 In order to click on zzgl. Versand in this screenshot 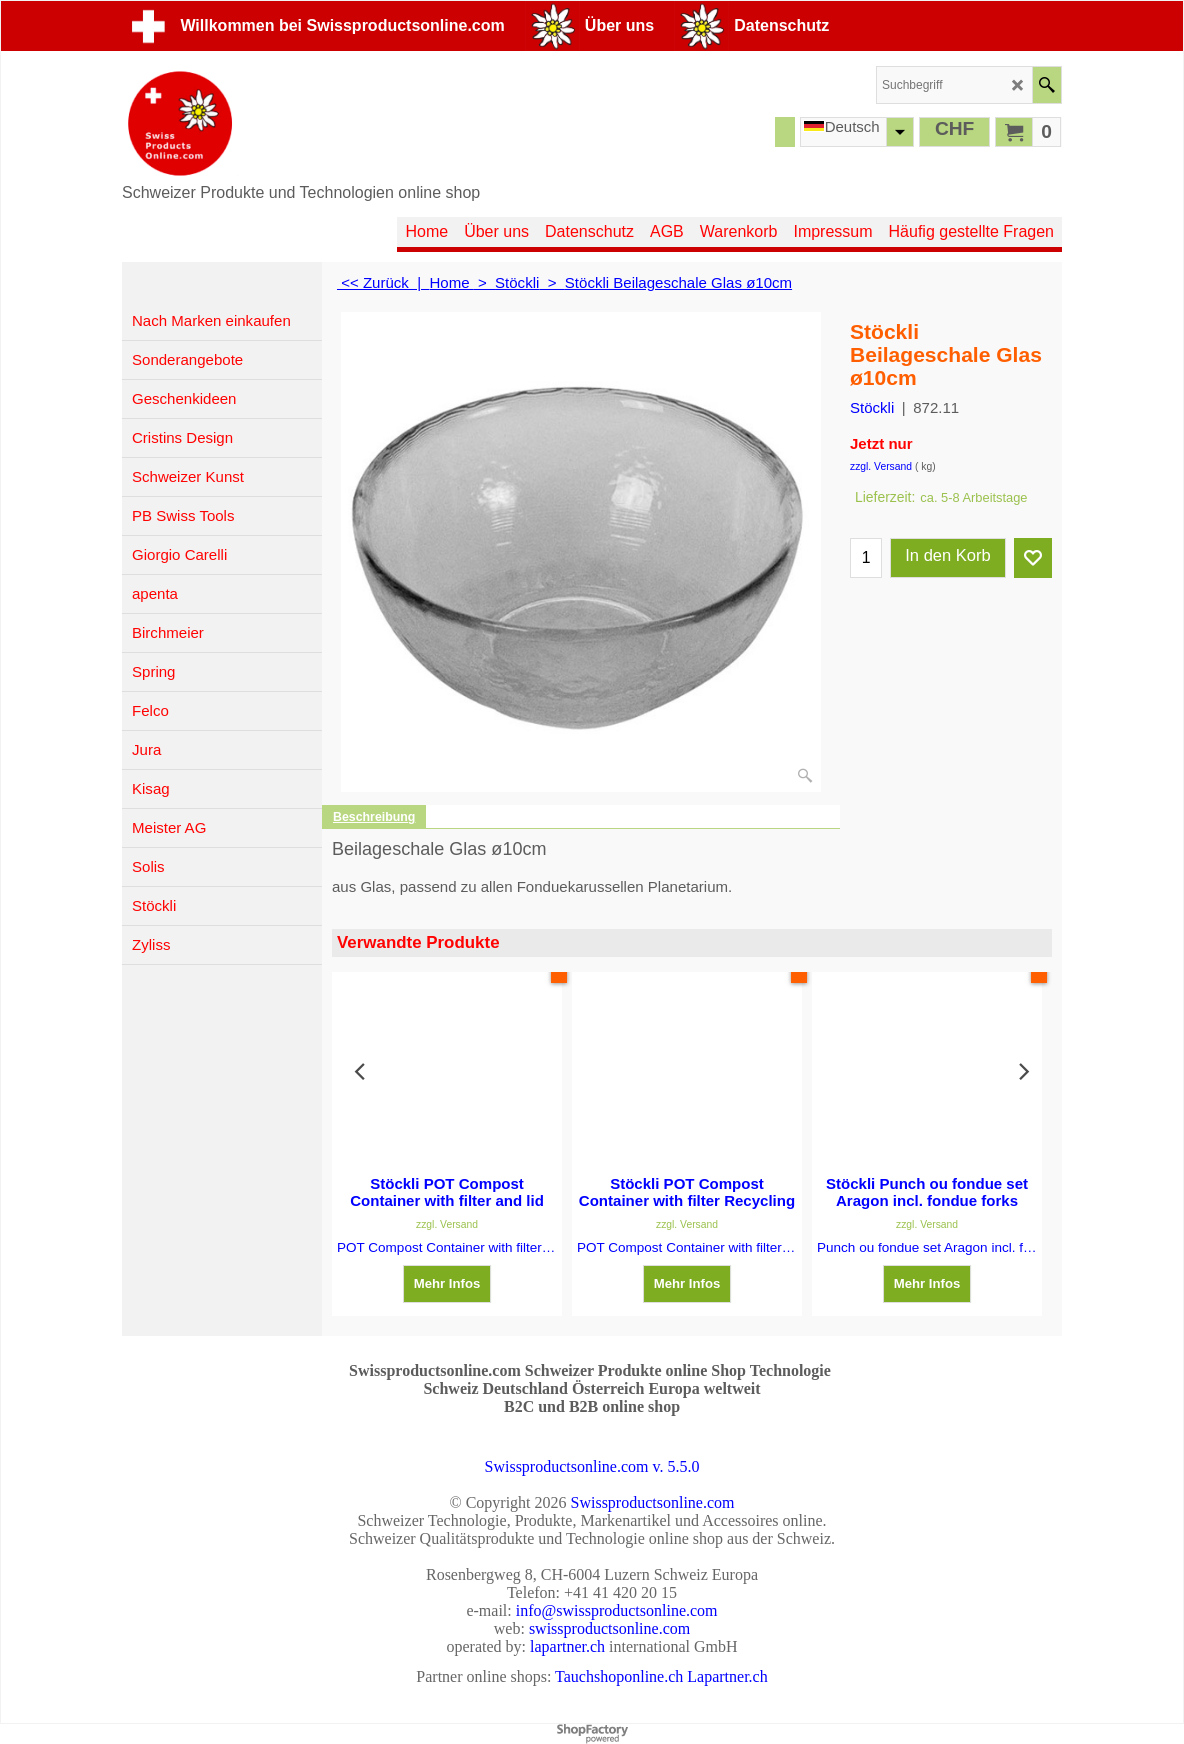, I will do `click(881, 466)`.